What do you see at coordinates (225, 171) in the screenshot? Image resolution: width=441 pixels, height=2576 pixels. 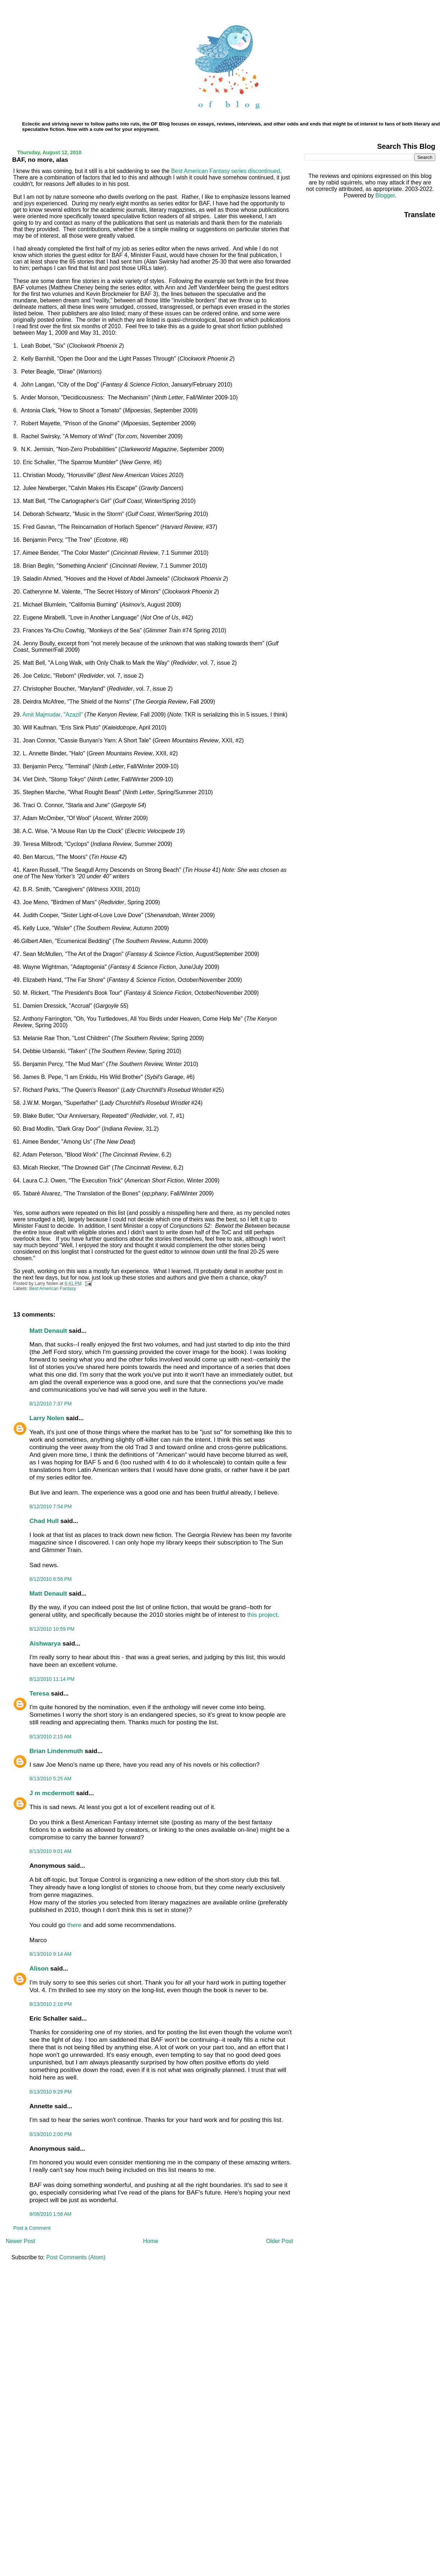 I see `Best American Fantasy series discontinued` at bounding box center [225, 171].